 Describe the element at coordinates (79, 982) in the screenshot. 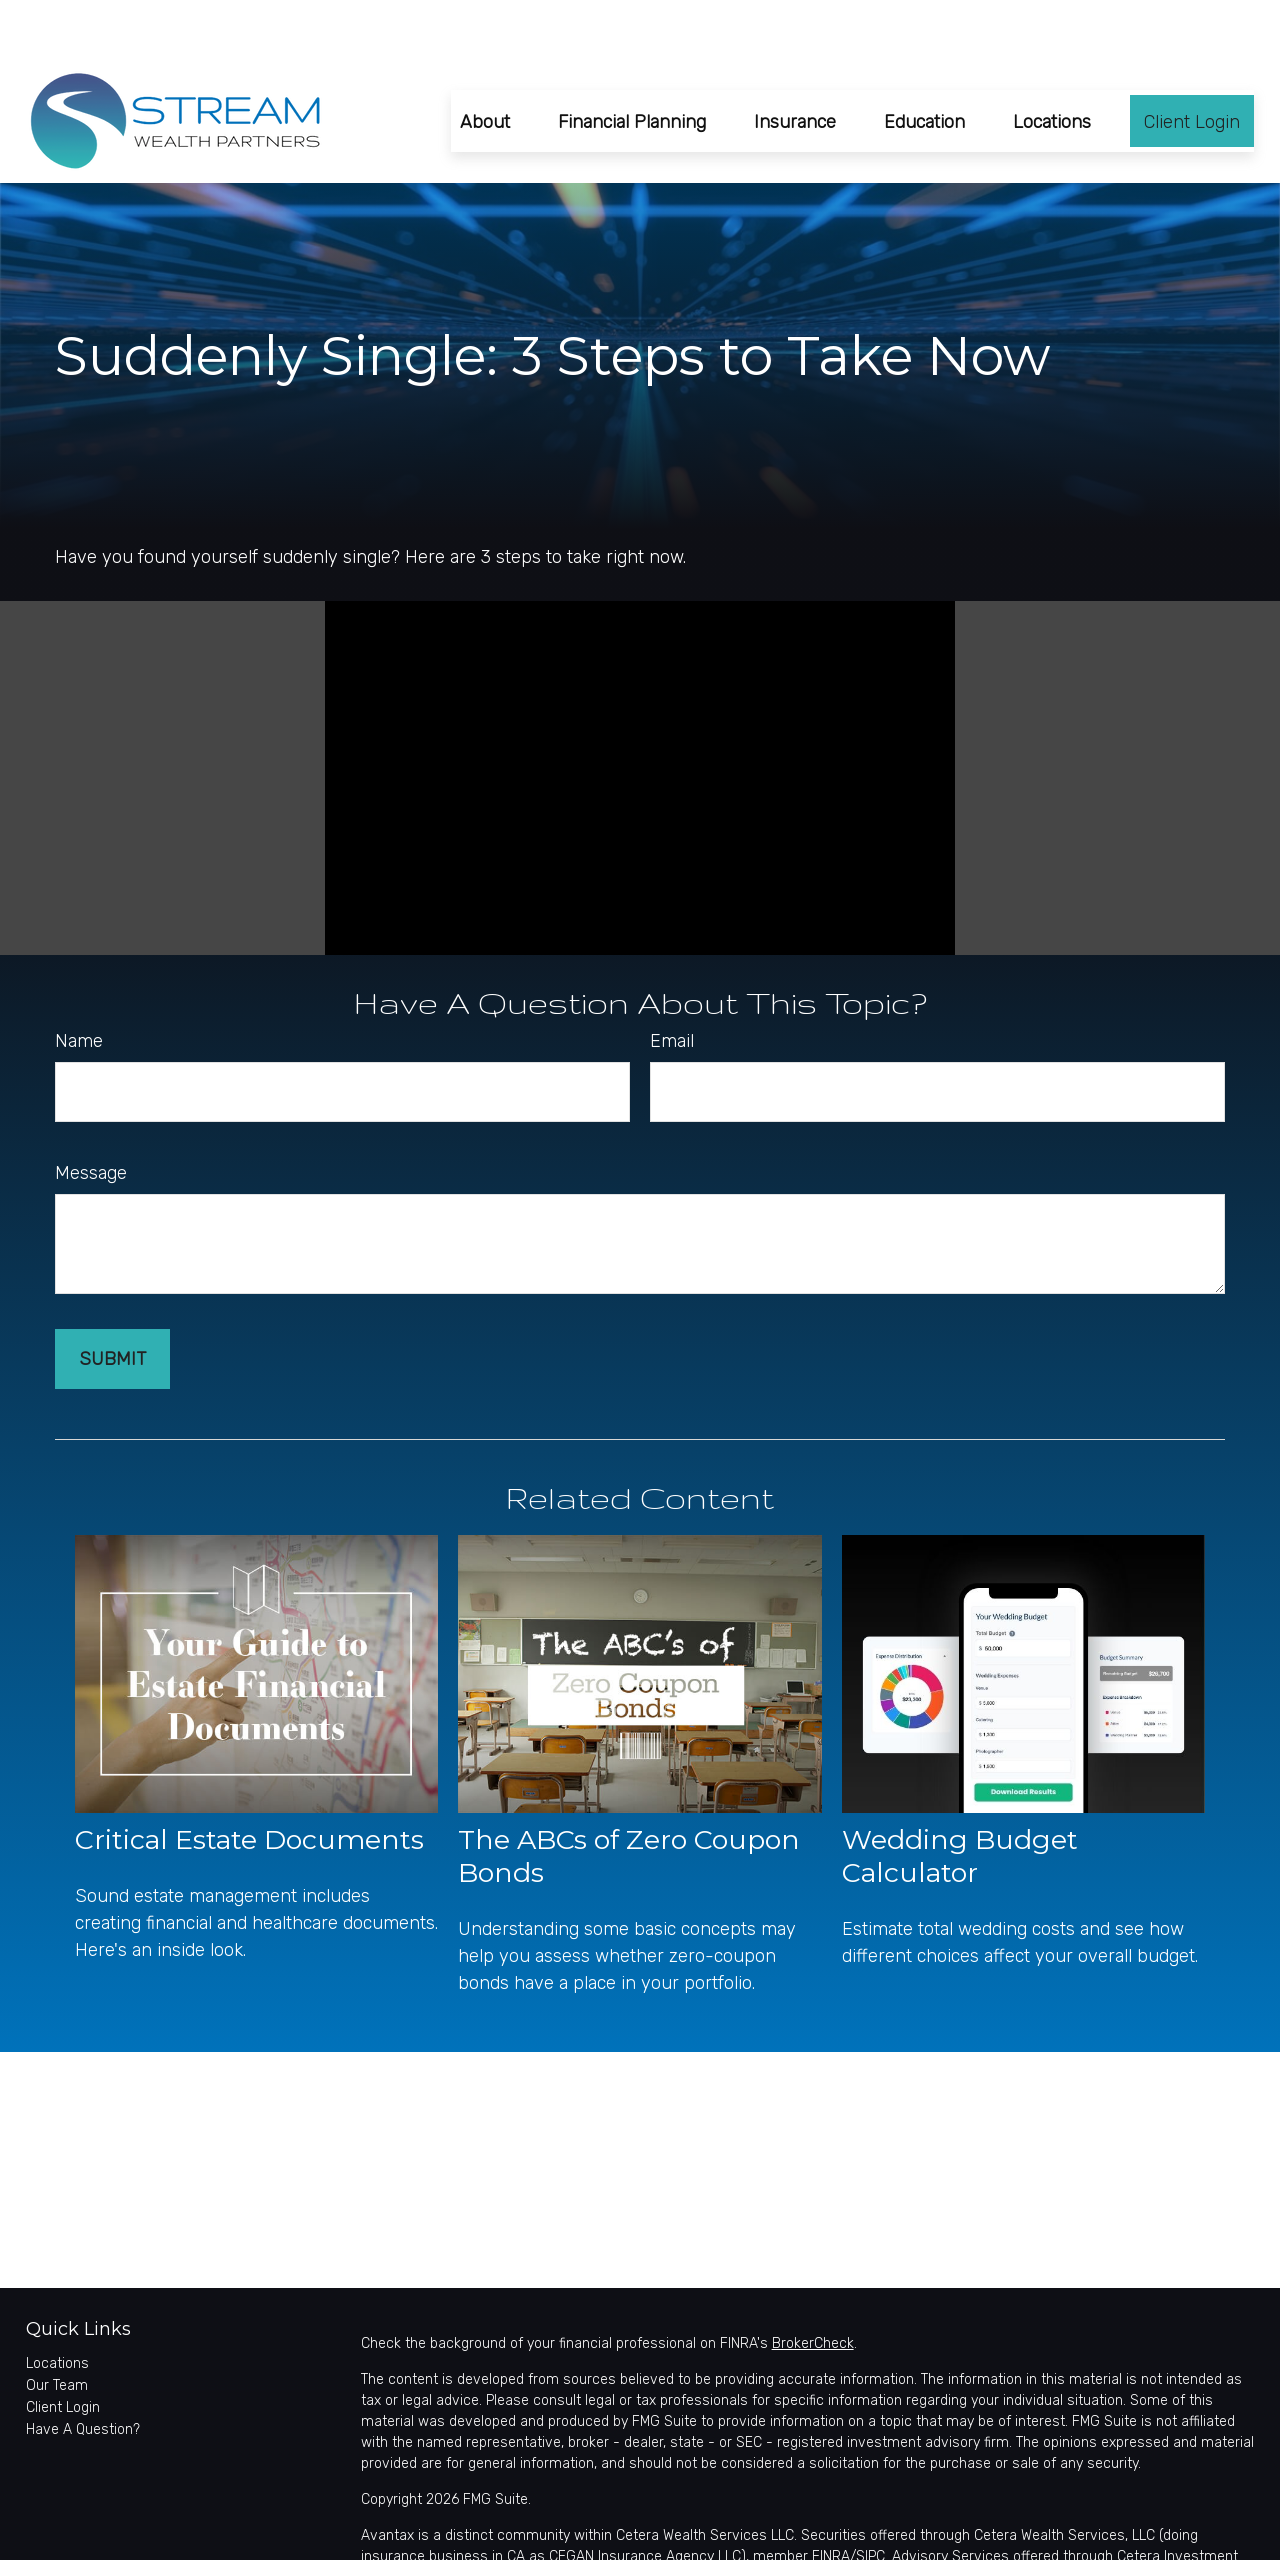

I see `Name` at that location.